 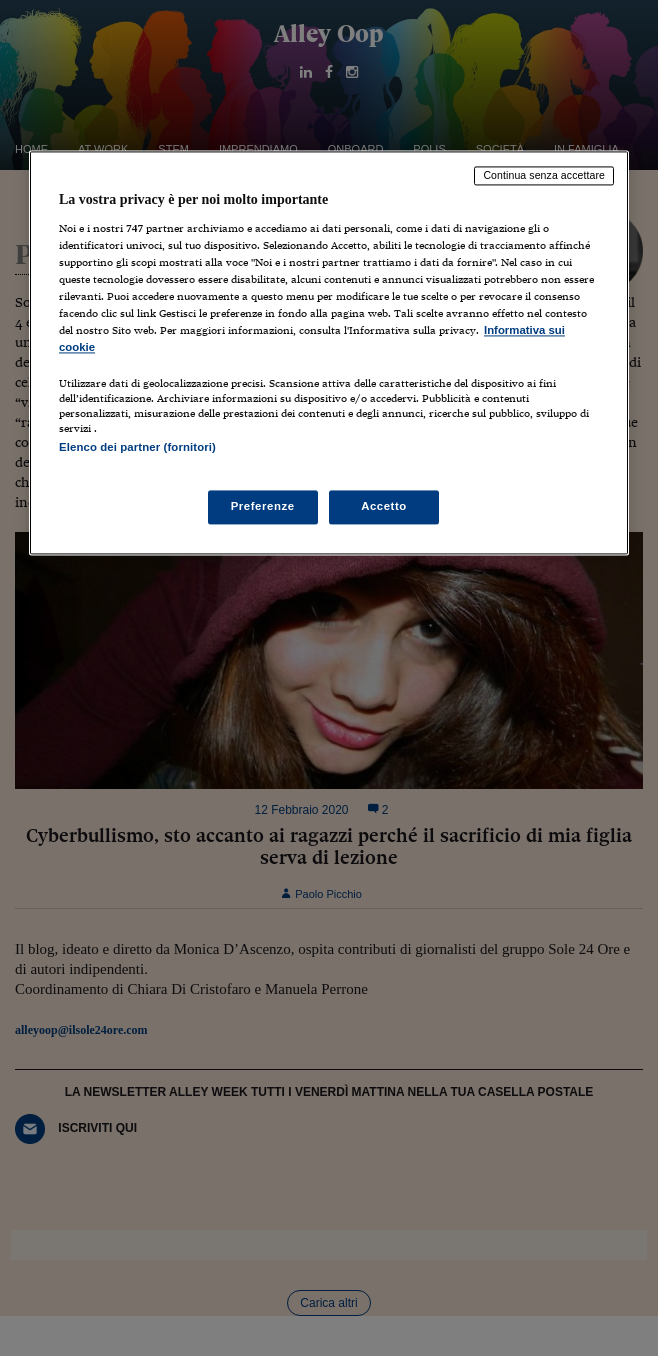 What do you see at coordinates (263, 506) in the screenshot?
I see `Preferenze [Preferenze, Apre la finestra di dialogo del centro preferenze]` at bounding box center [263, 506].